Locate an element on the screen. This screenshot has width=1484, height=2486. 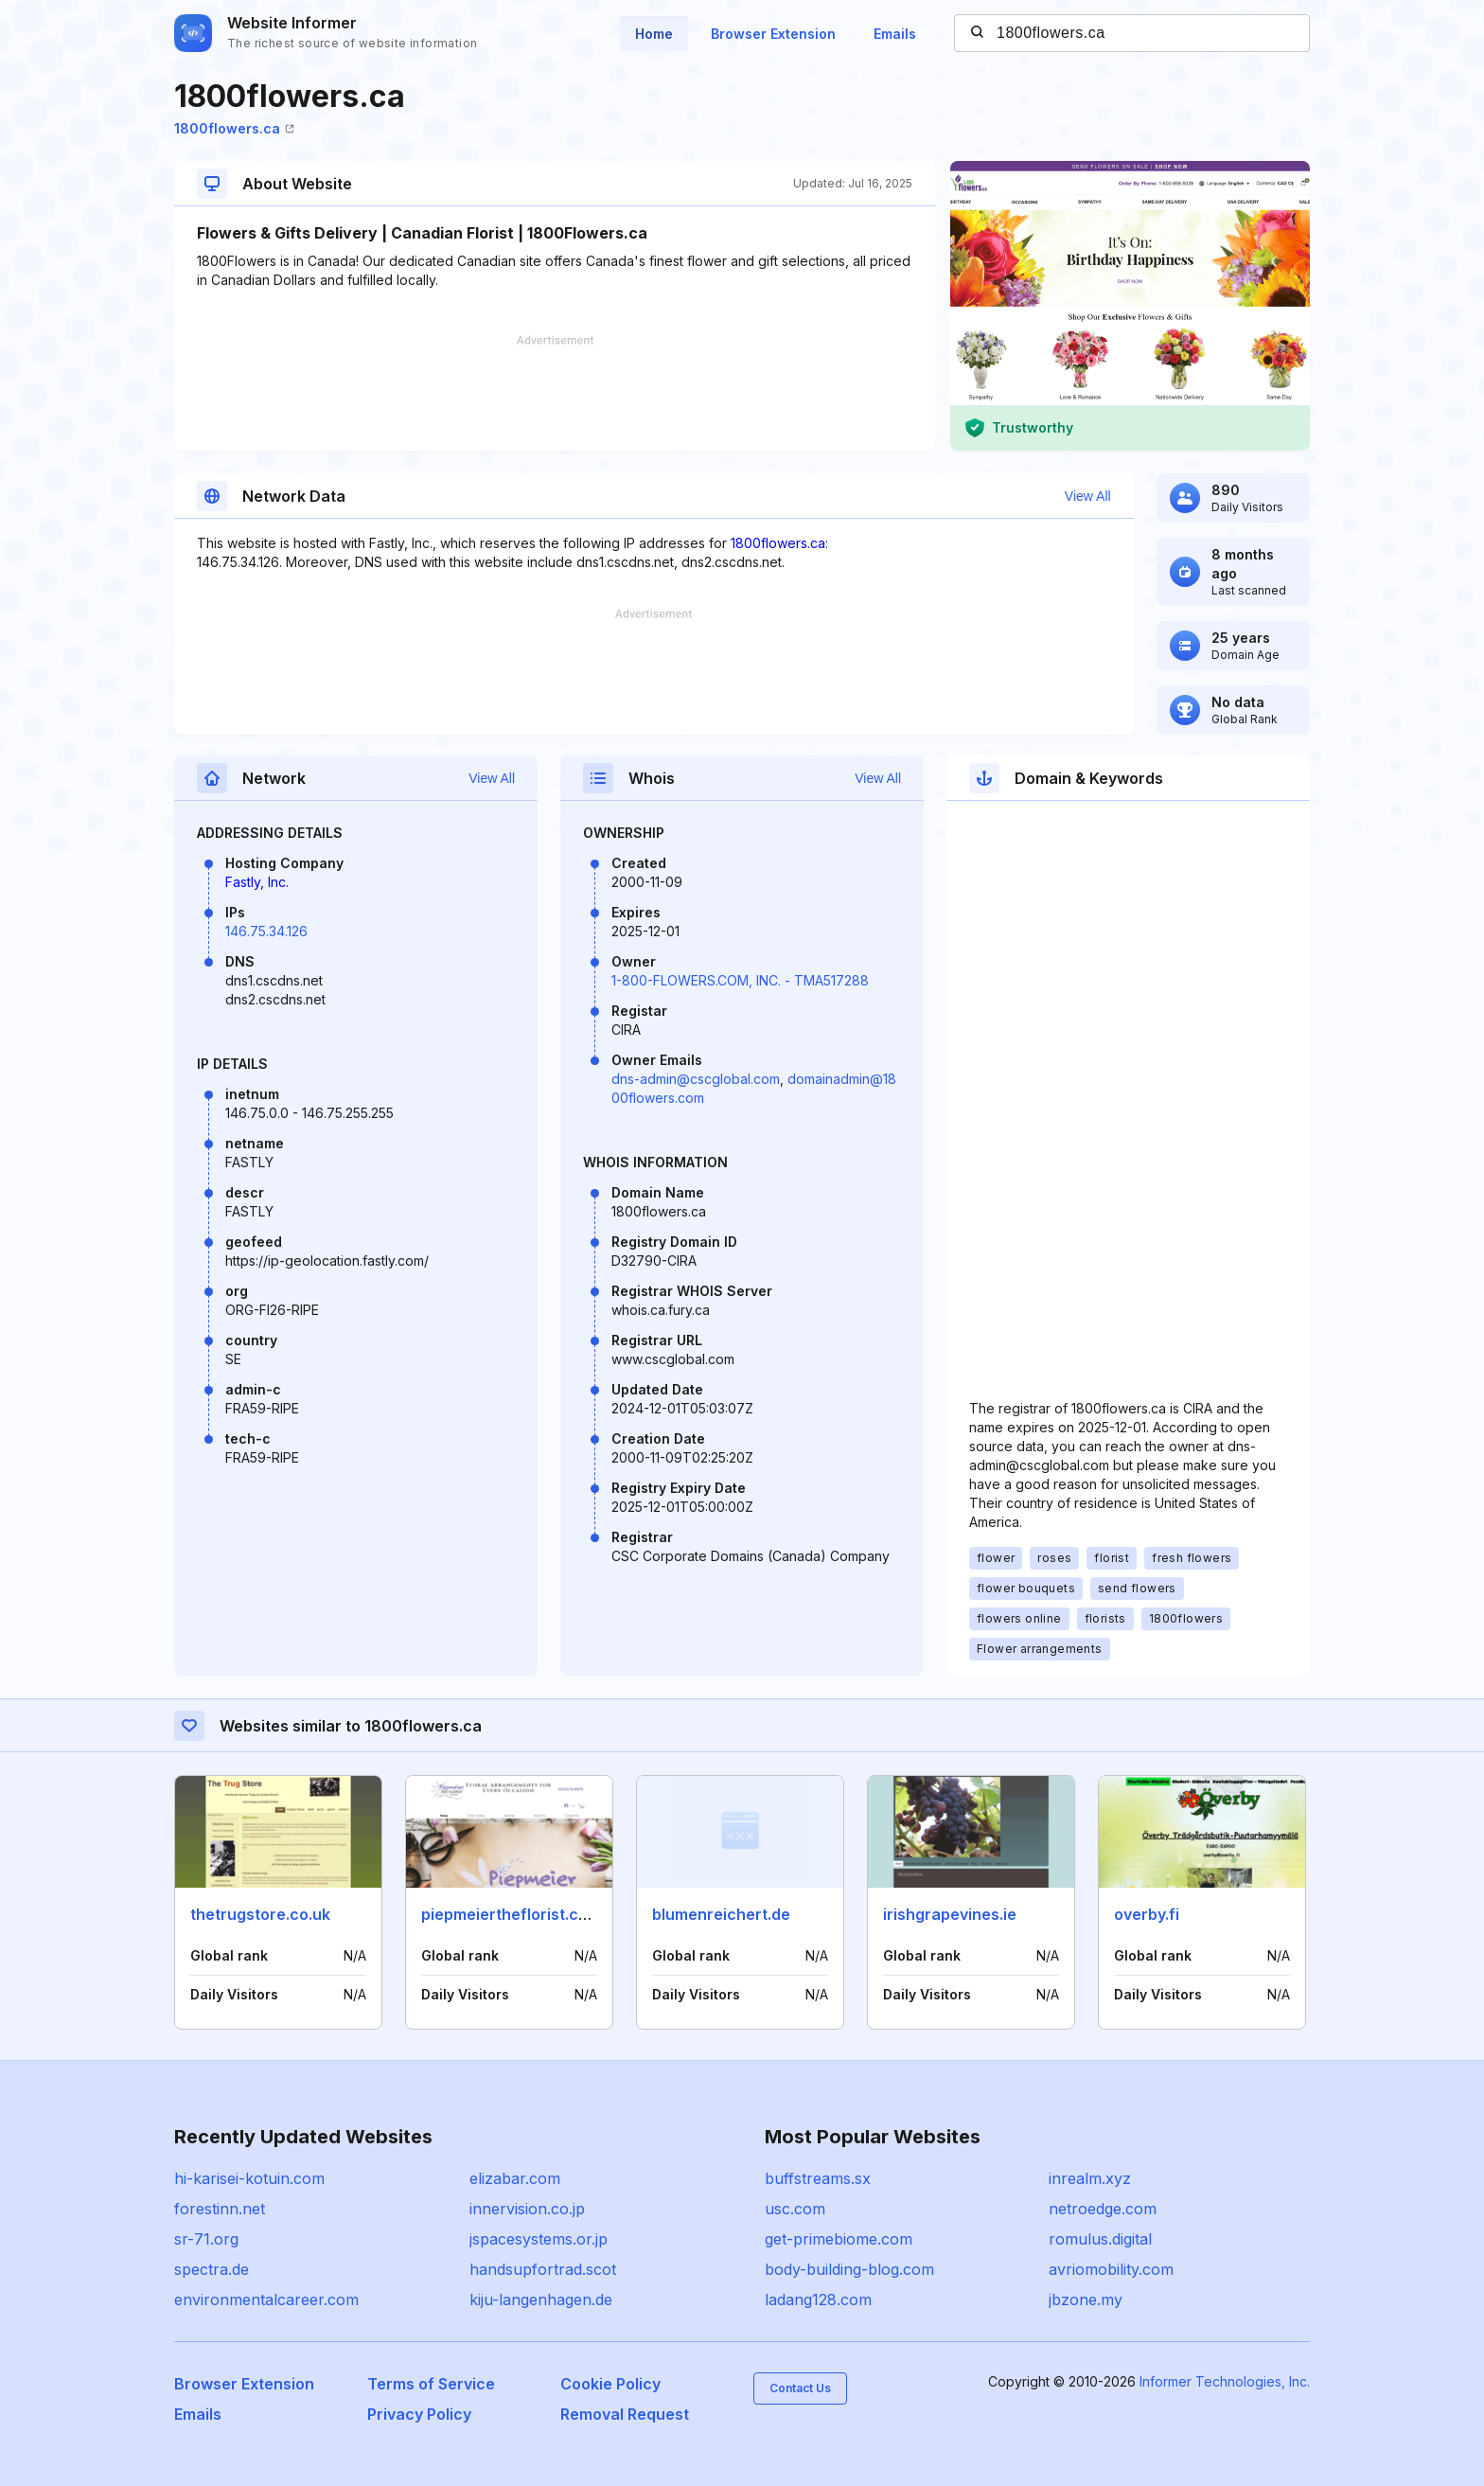
ladang128.com is located at coordinates (818, 2299).